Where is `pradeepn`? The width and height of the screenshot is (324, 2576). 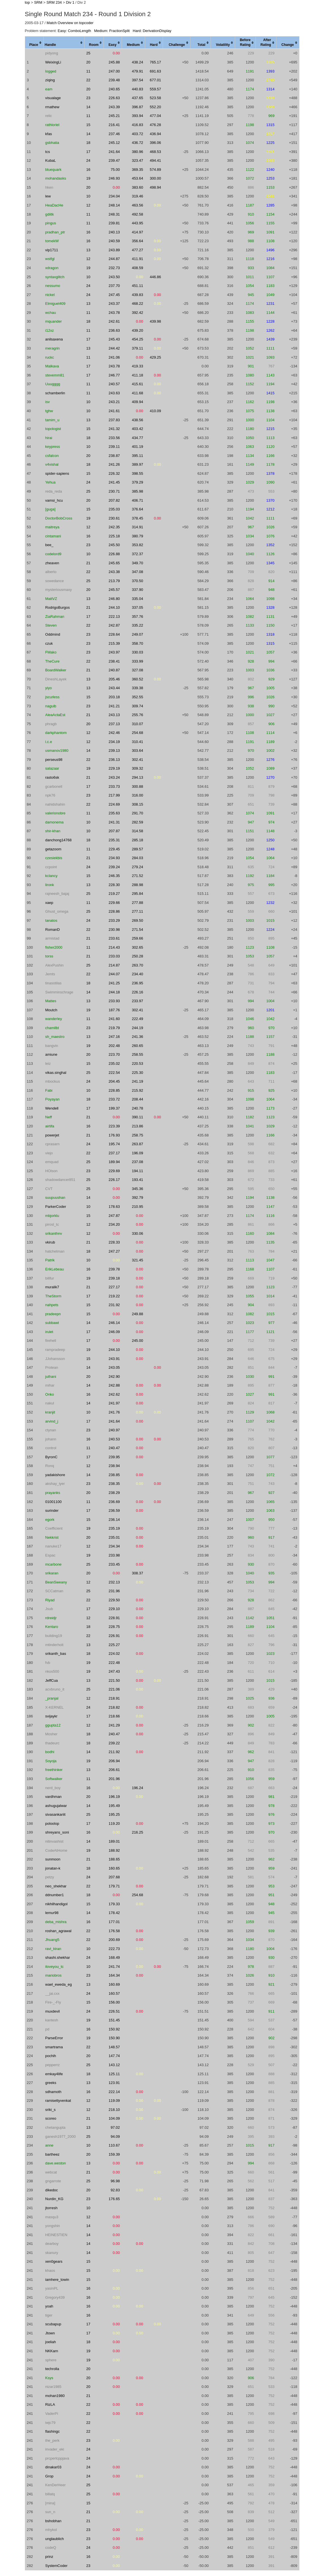 pradeepn is located at coordinates (53, 1314).